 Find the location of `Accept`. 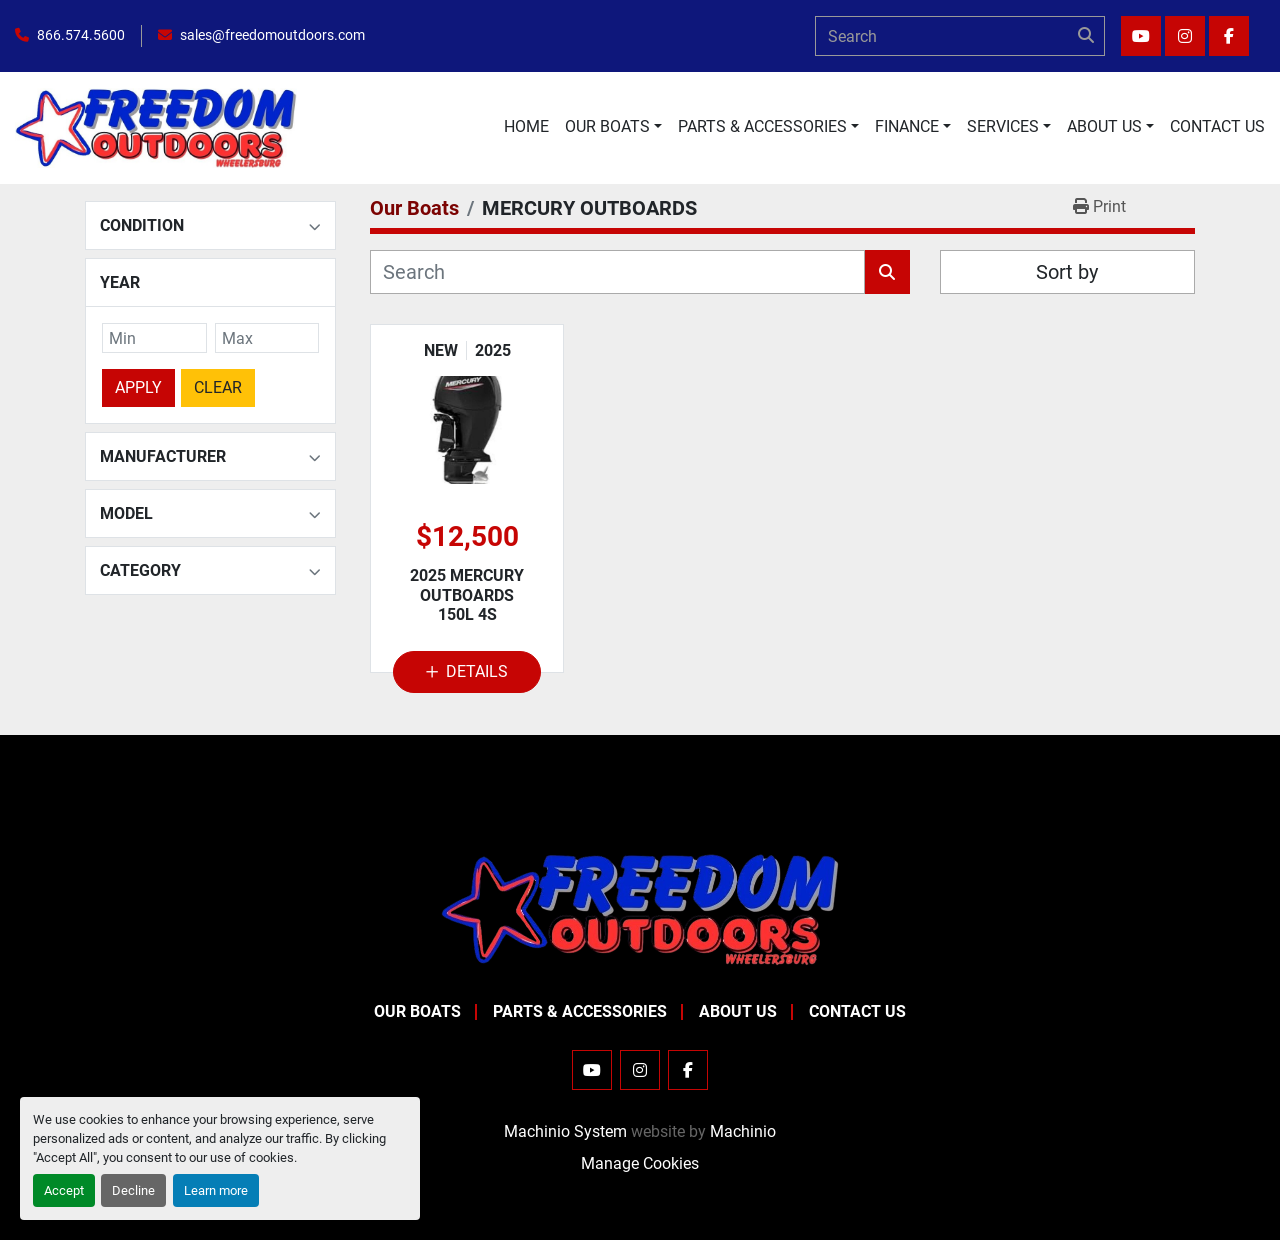

Accept is located at coordinates (64, 1190).